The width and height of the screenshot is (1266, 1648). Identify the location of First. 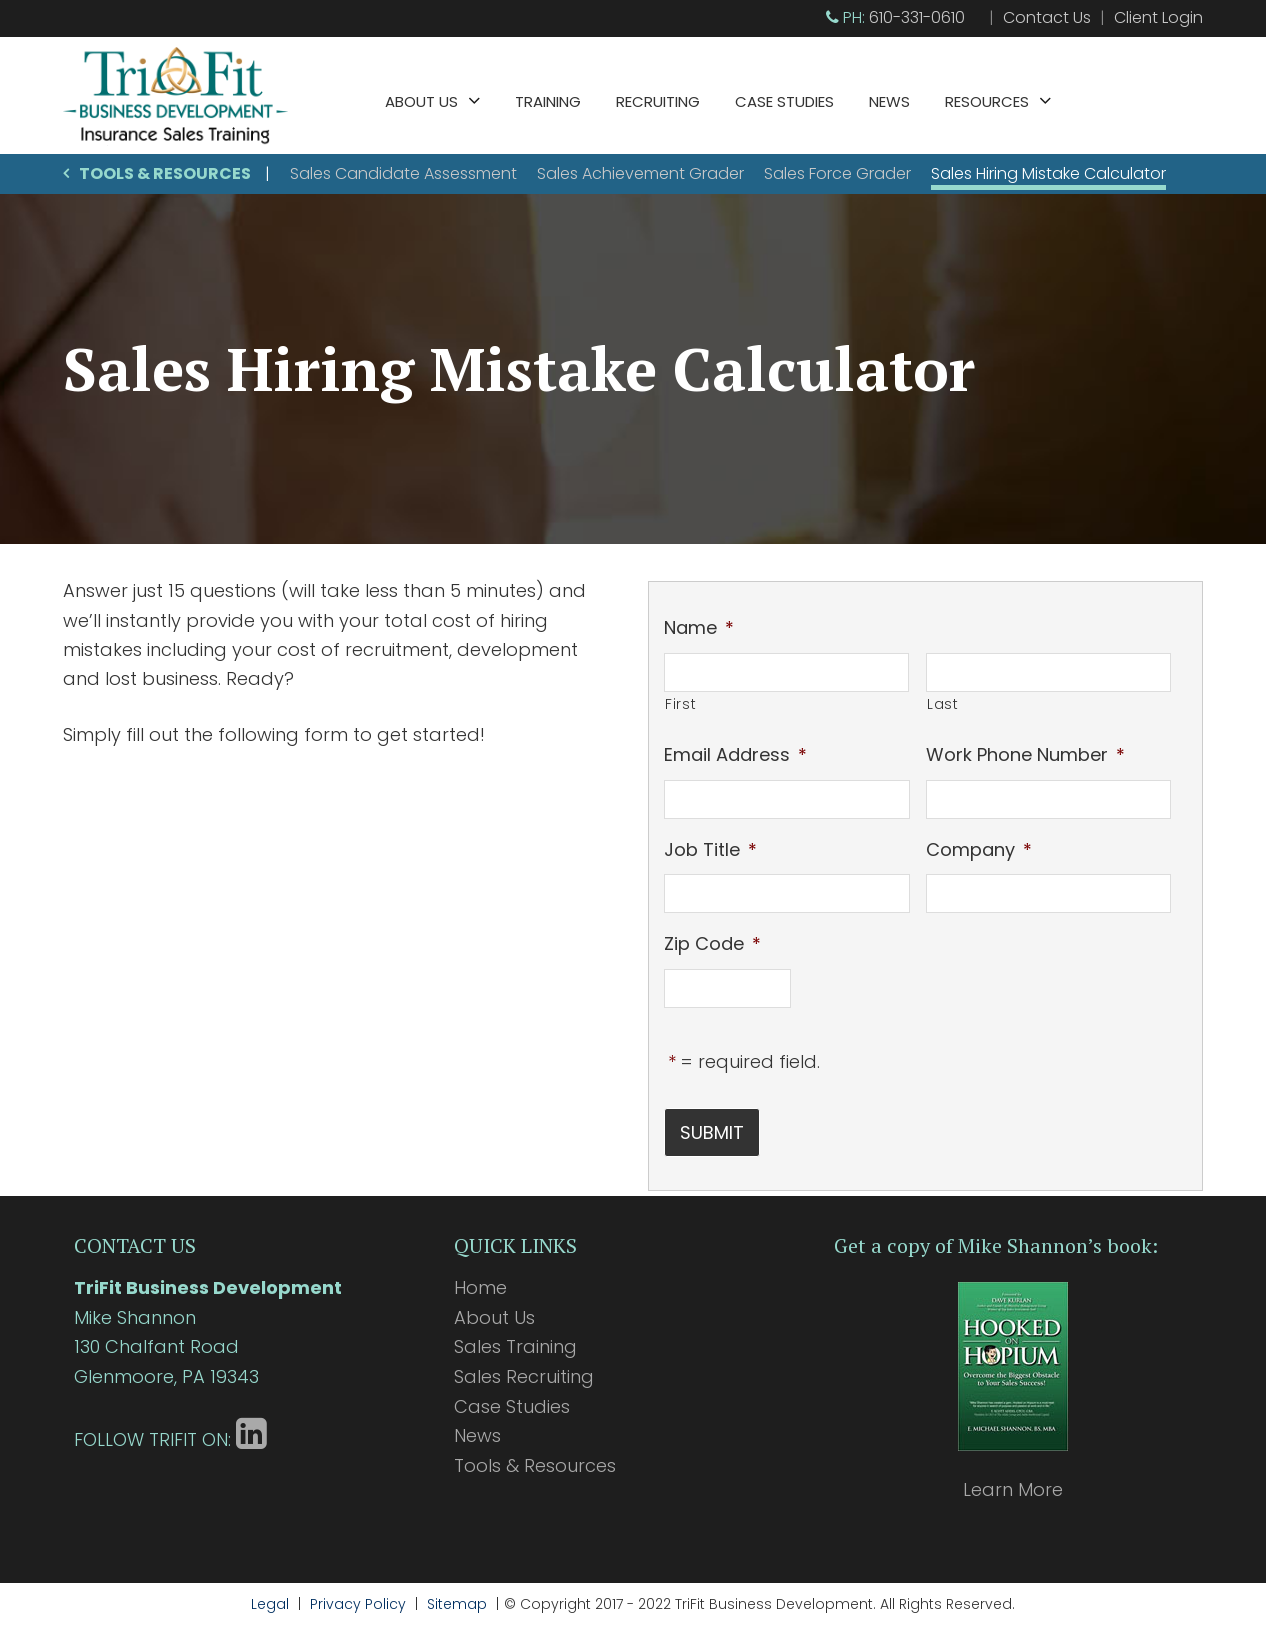
(680, 704).